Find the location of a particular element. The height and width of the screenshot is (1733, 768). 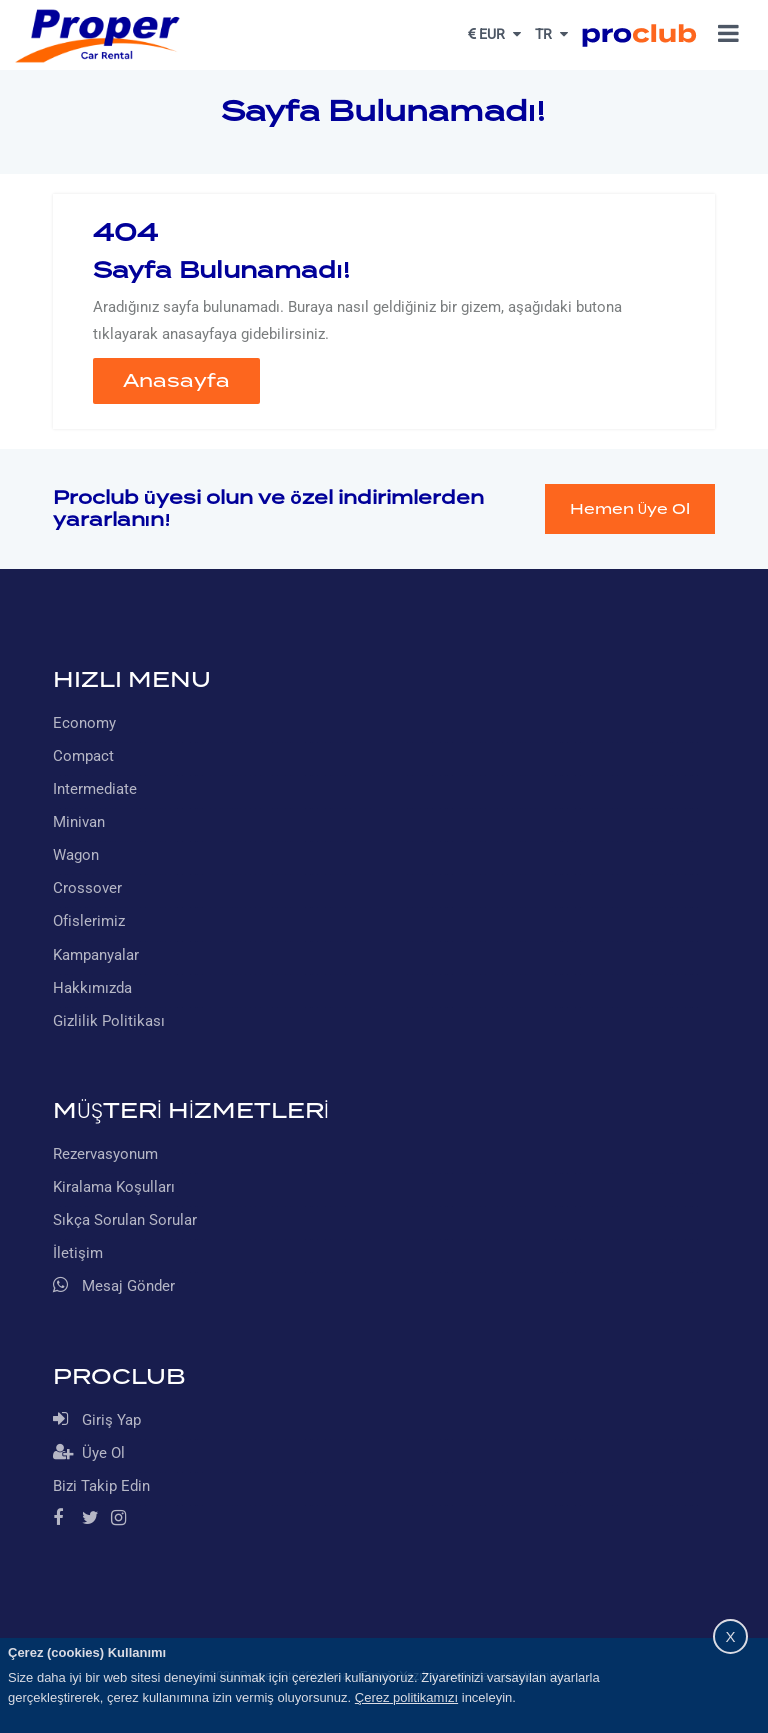

Ofislerimiz is located at coordinates (89, 921).